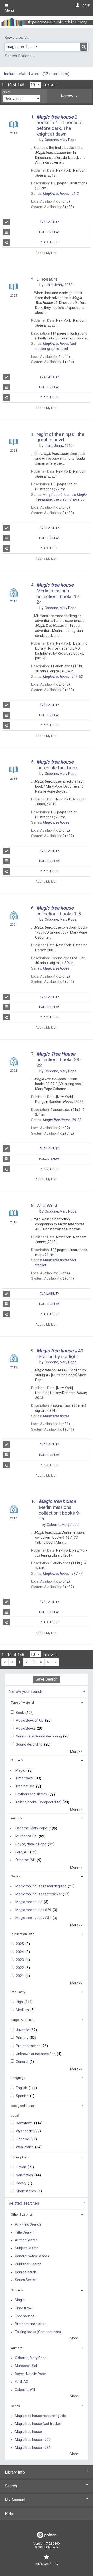 Image resolution: width=93 pixels, height=2576 pixels. I want to click on Menu, so click(9, 8).